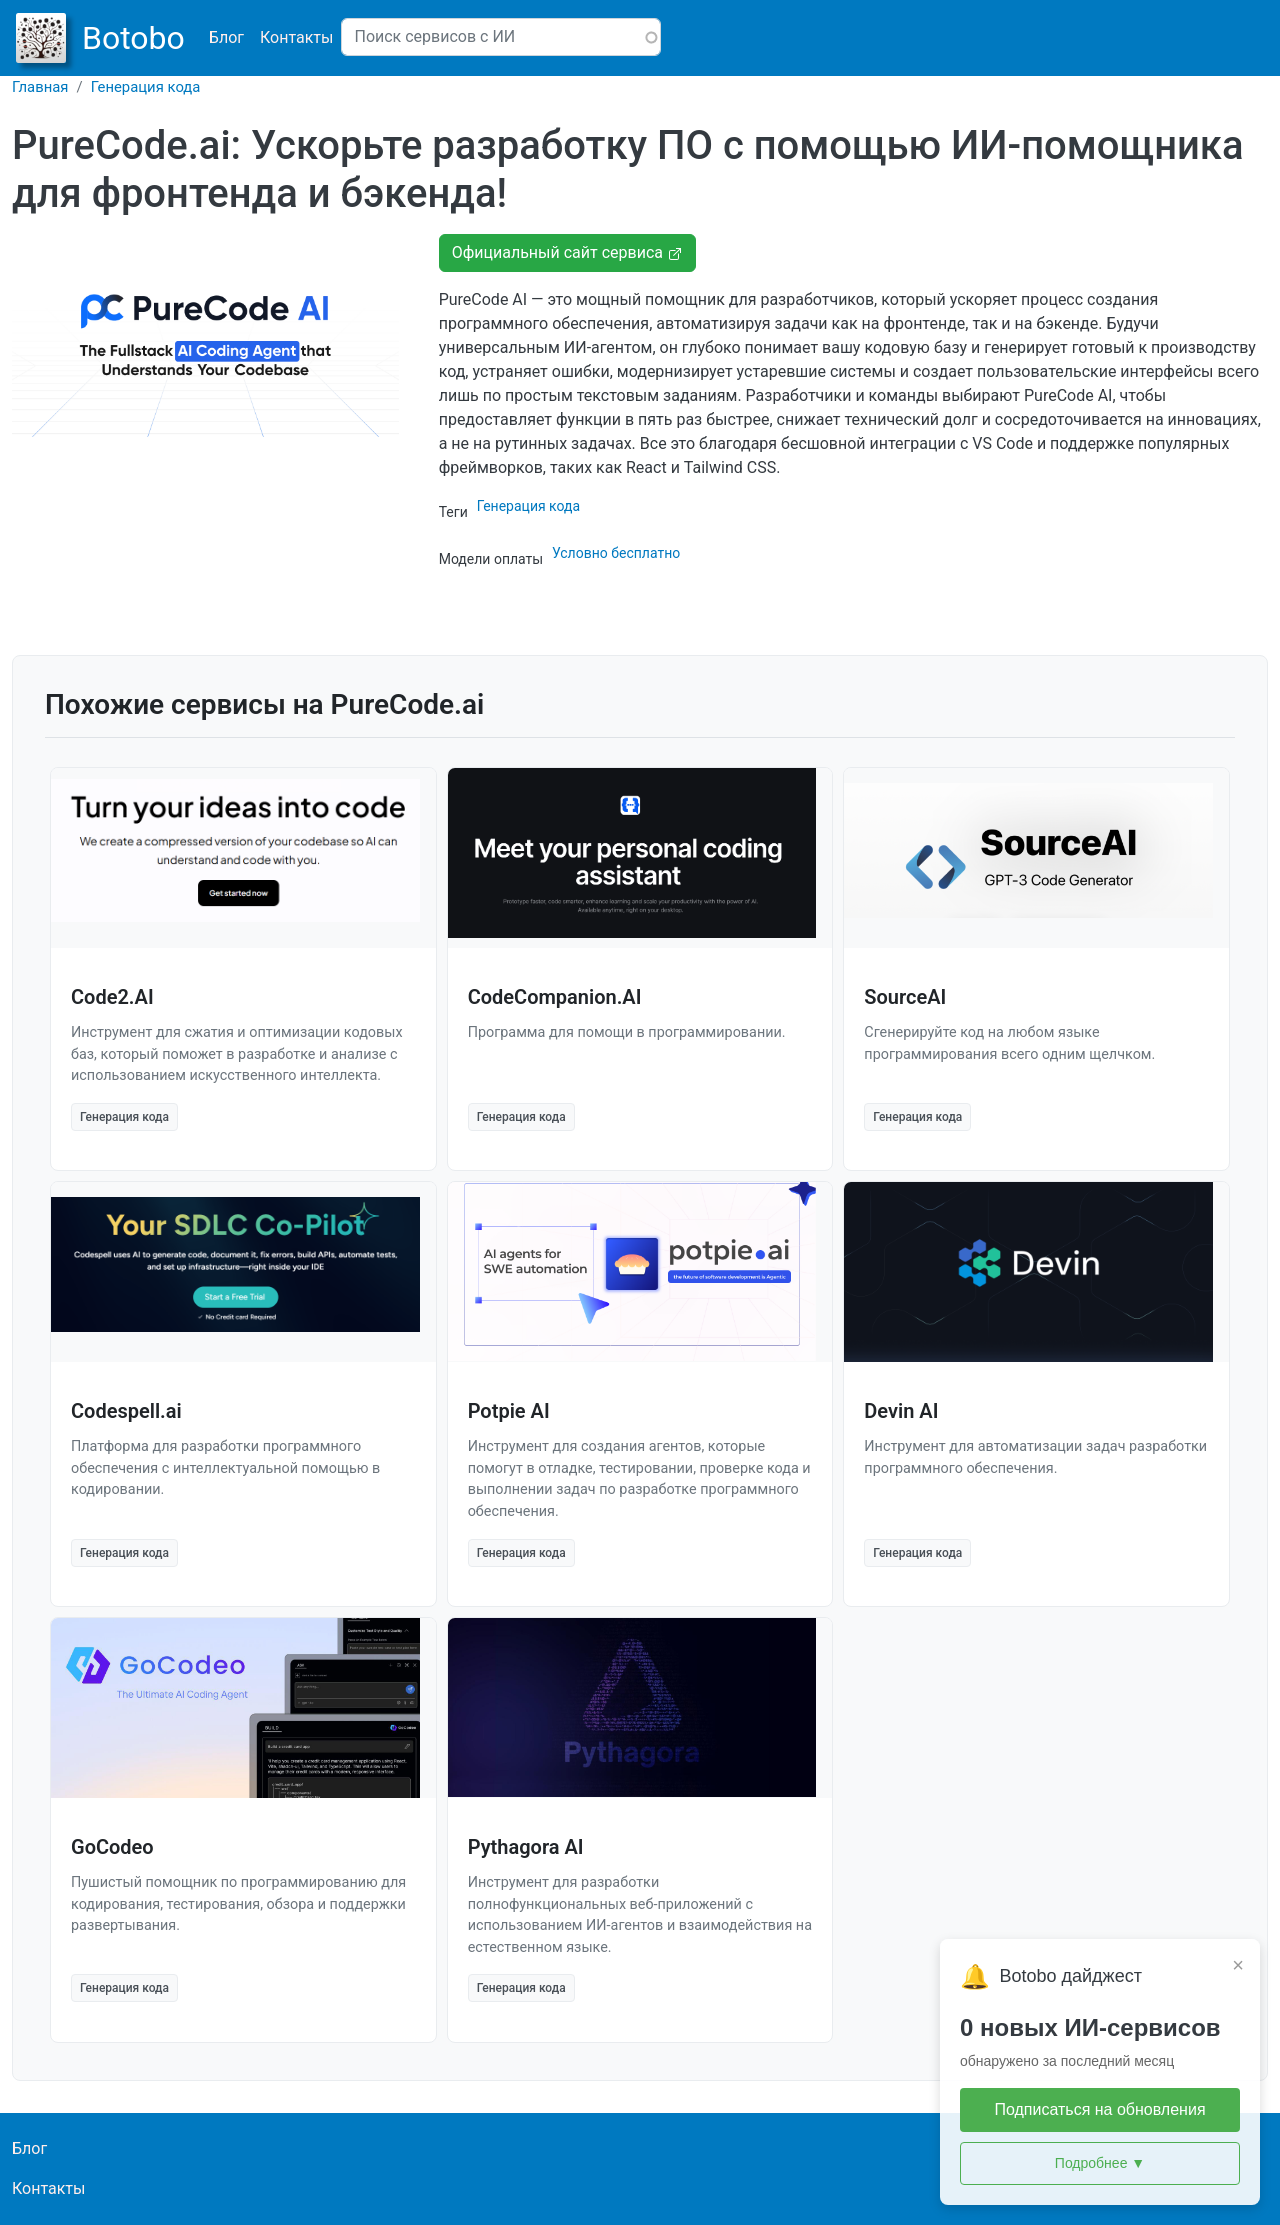 Image resolution: width=1280 pixels, height=2225 pixels. Describe the element at coordinates (226, 37) in the screenshot. I see `Блог` at that location.